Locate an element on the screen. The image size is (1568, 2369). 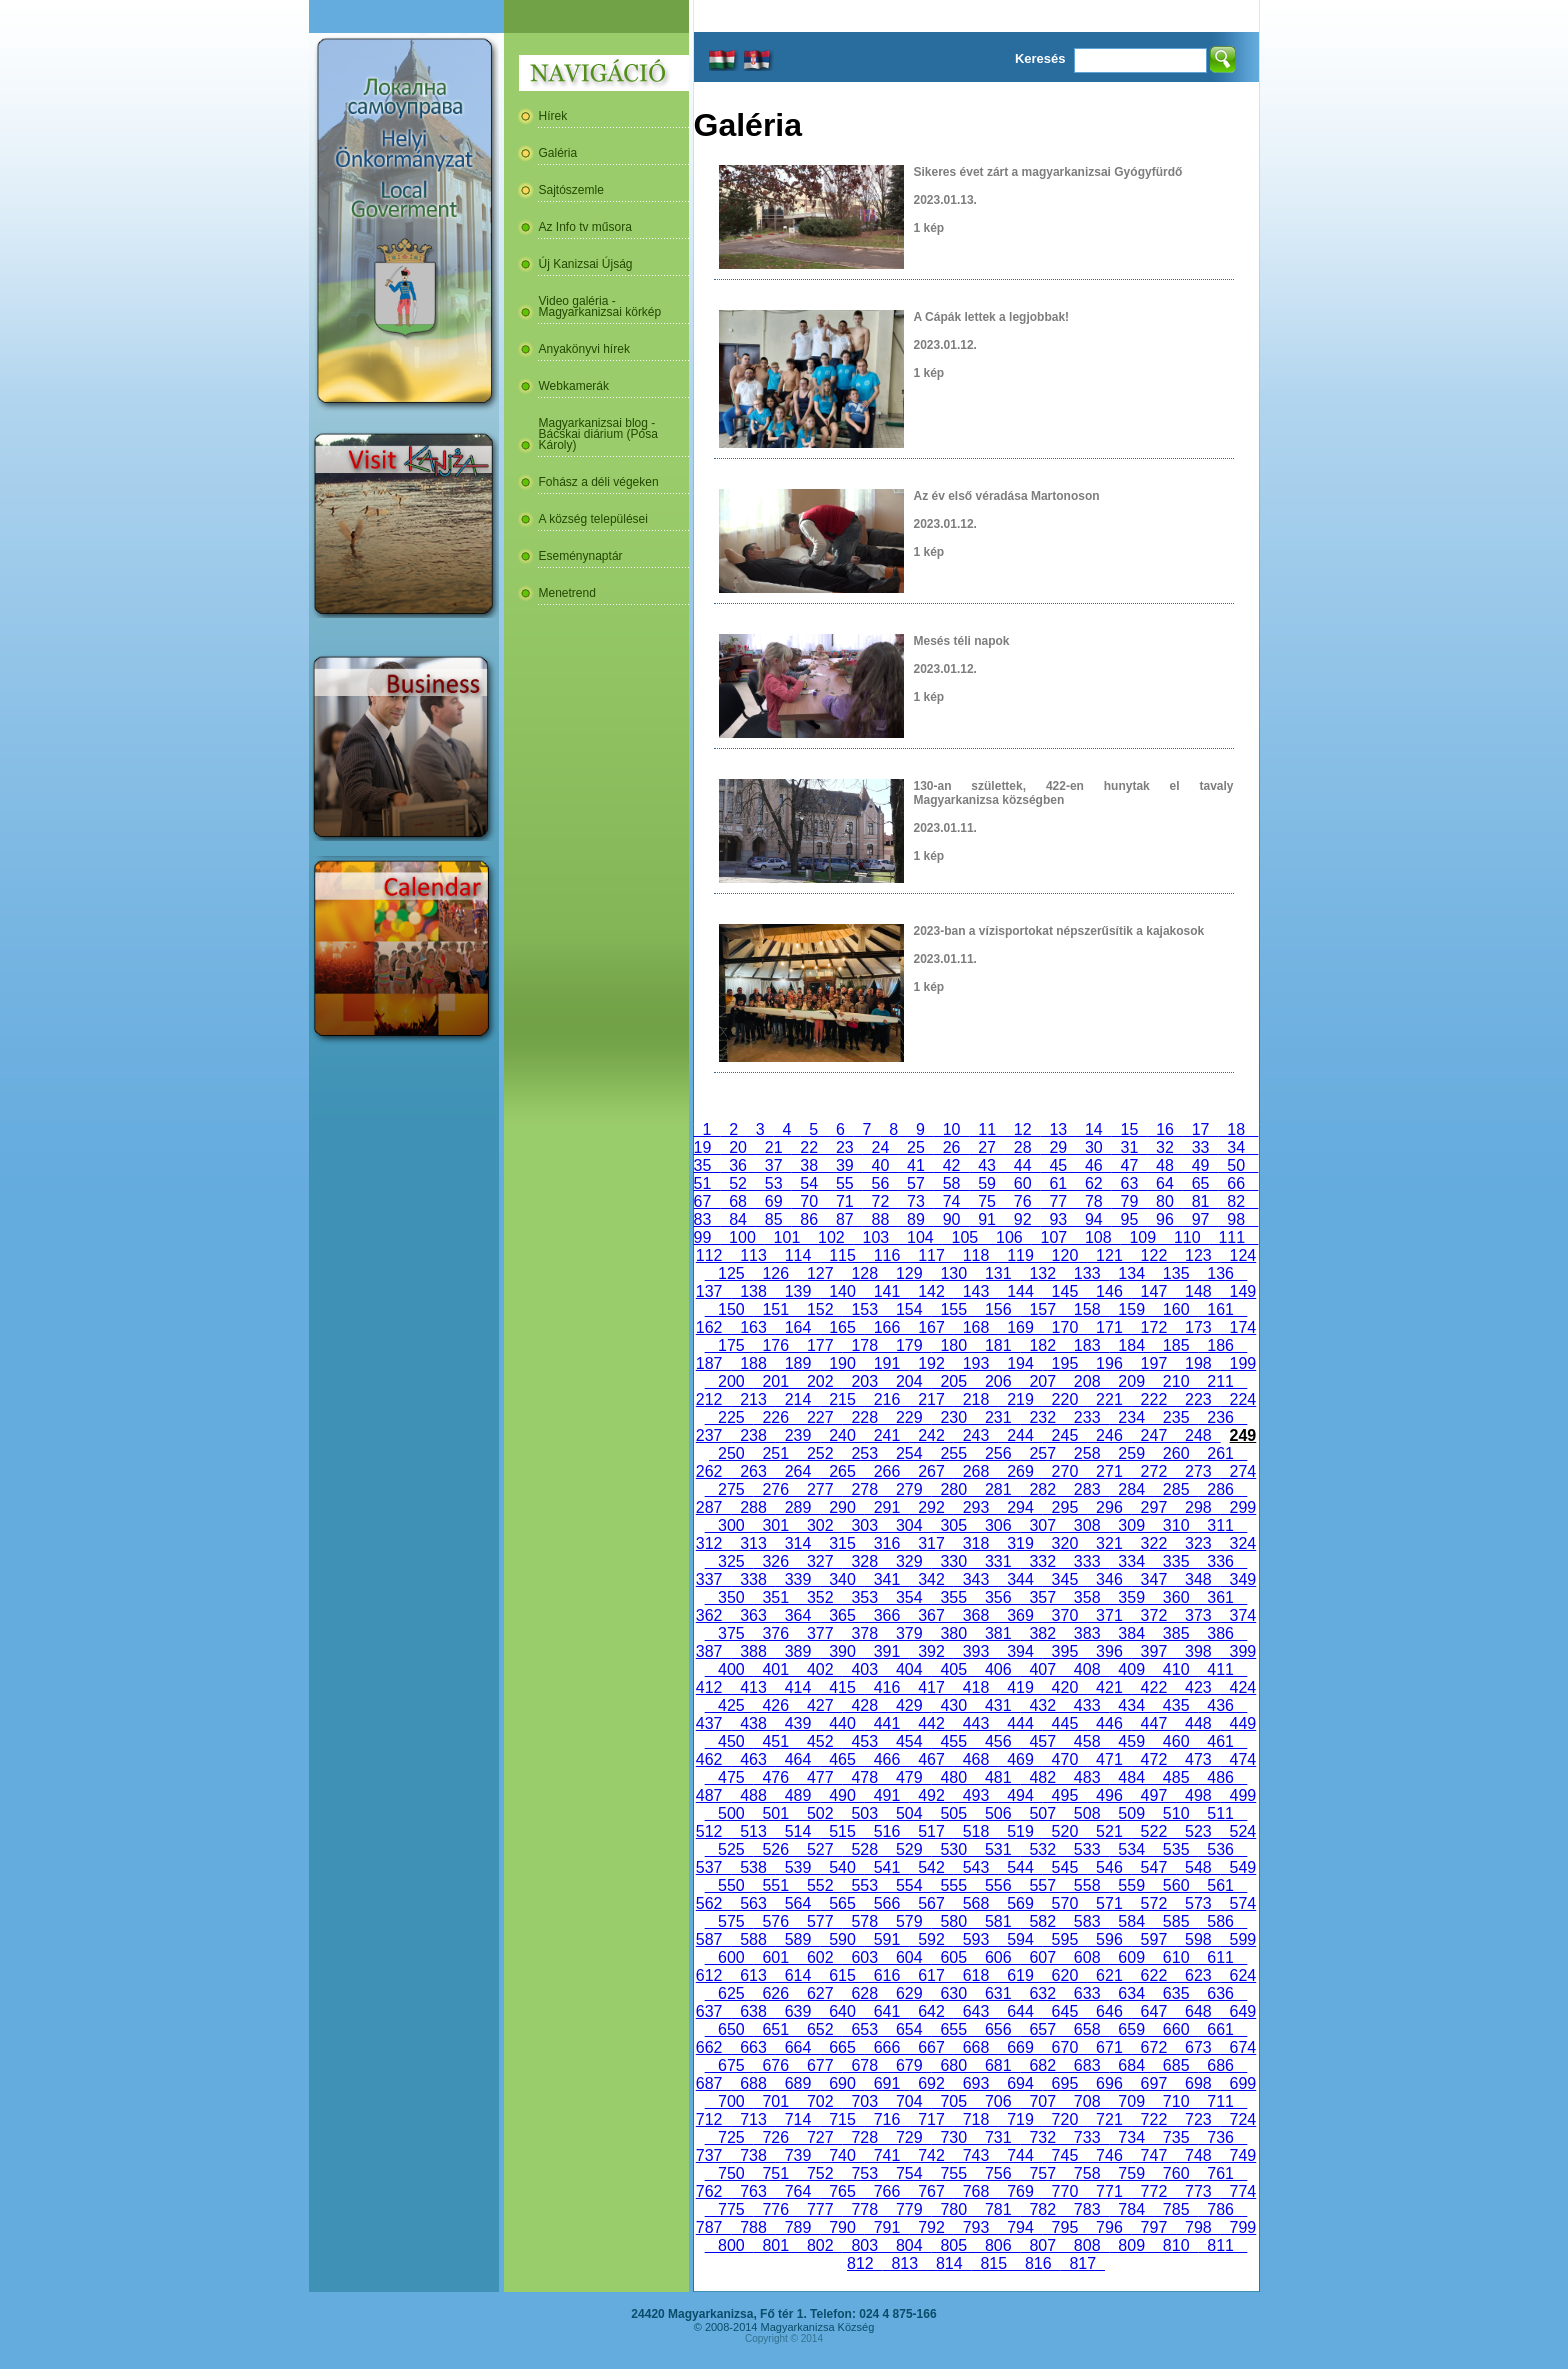
807 is located at coordinates (1042, 2245).